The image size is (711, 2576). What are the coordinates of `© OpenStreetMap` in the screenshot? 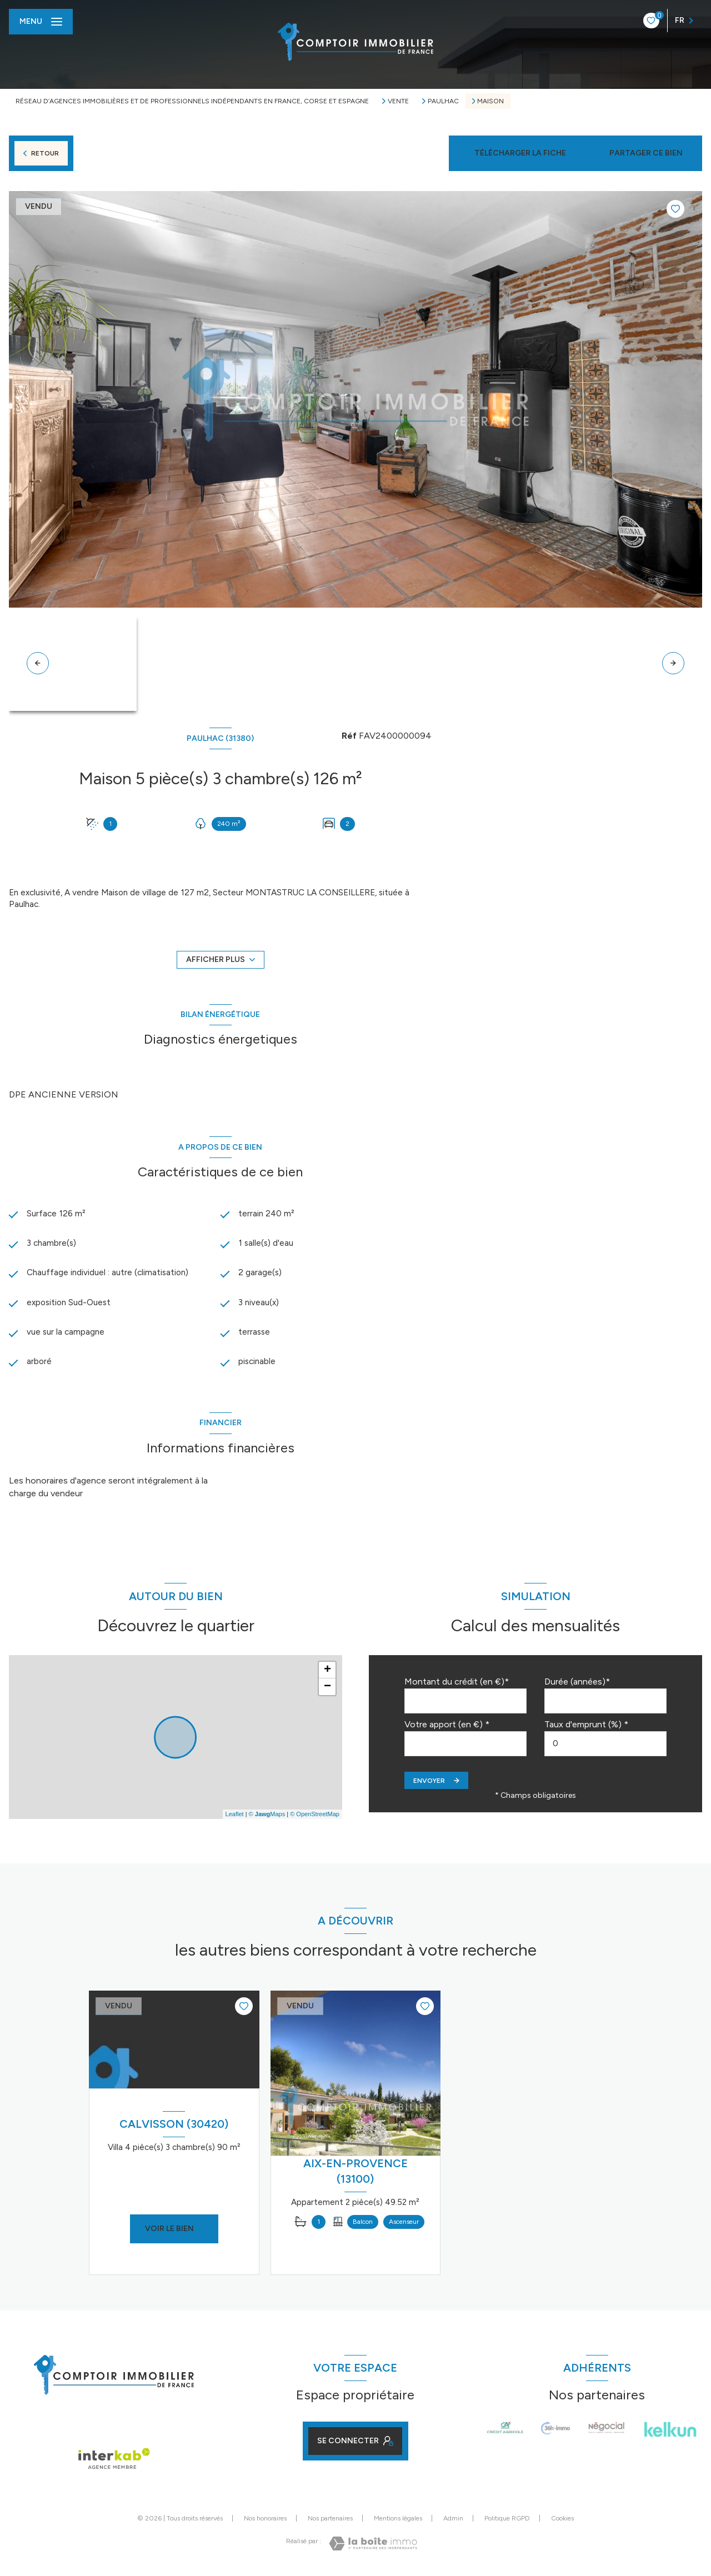 It's located at (314, 1817).